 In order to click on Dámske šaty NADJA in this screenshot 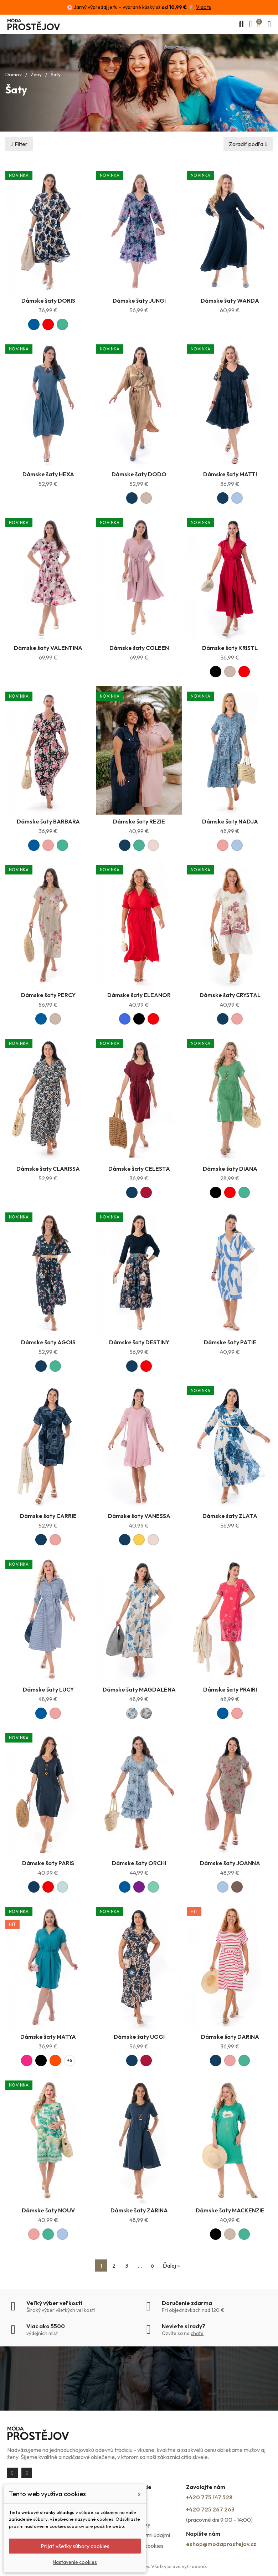, I will do `click(230, 821)`.